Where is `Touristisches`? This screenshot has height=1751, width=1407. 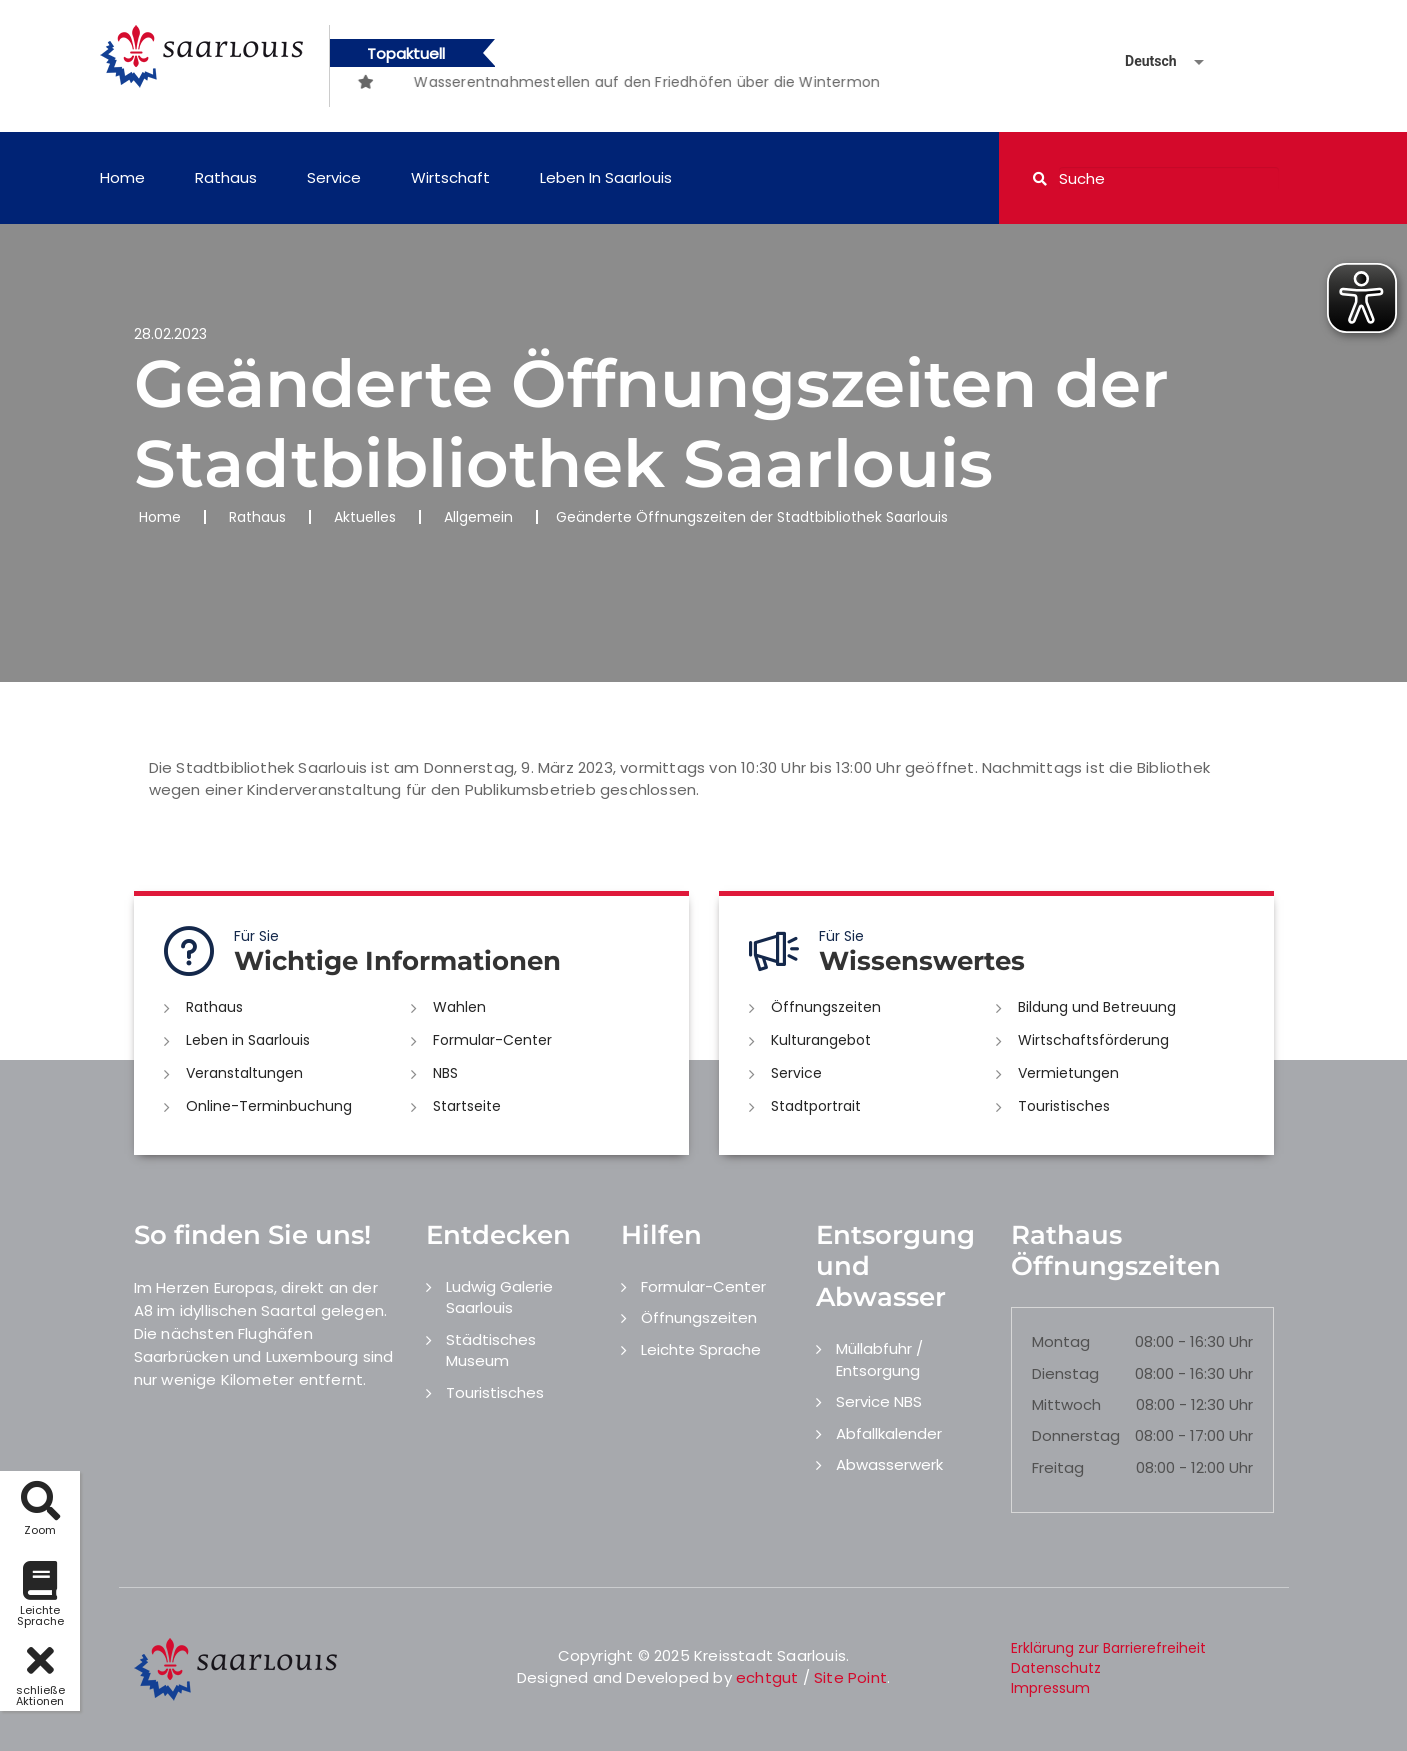 Touristisches is located at coordinates (1064, 1106).